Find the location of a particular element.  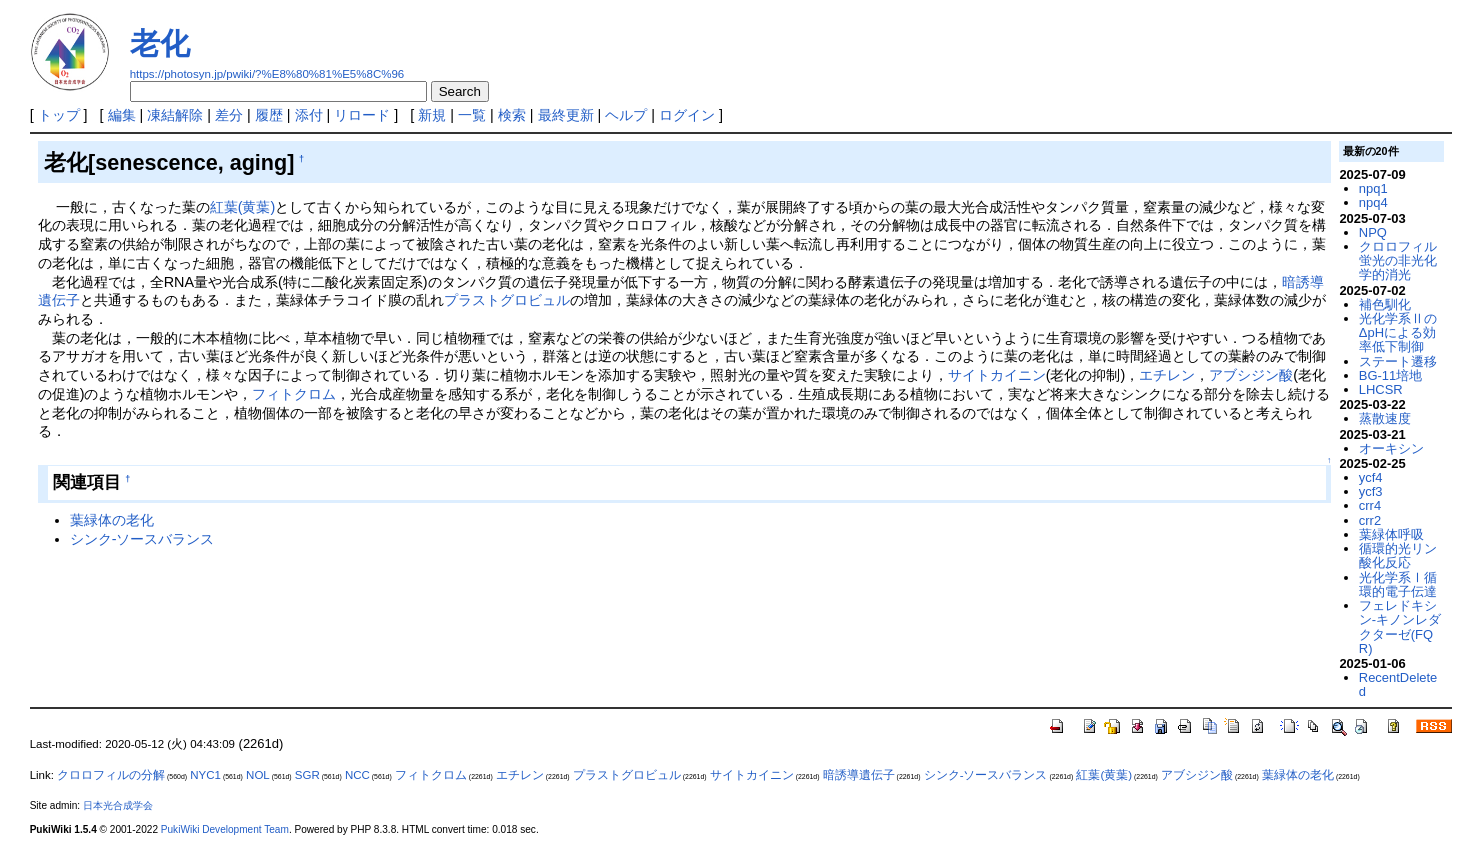

ycf4 is located at coordinates (1371, 477).